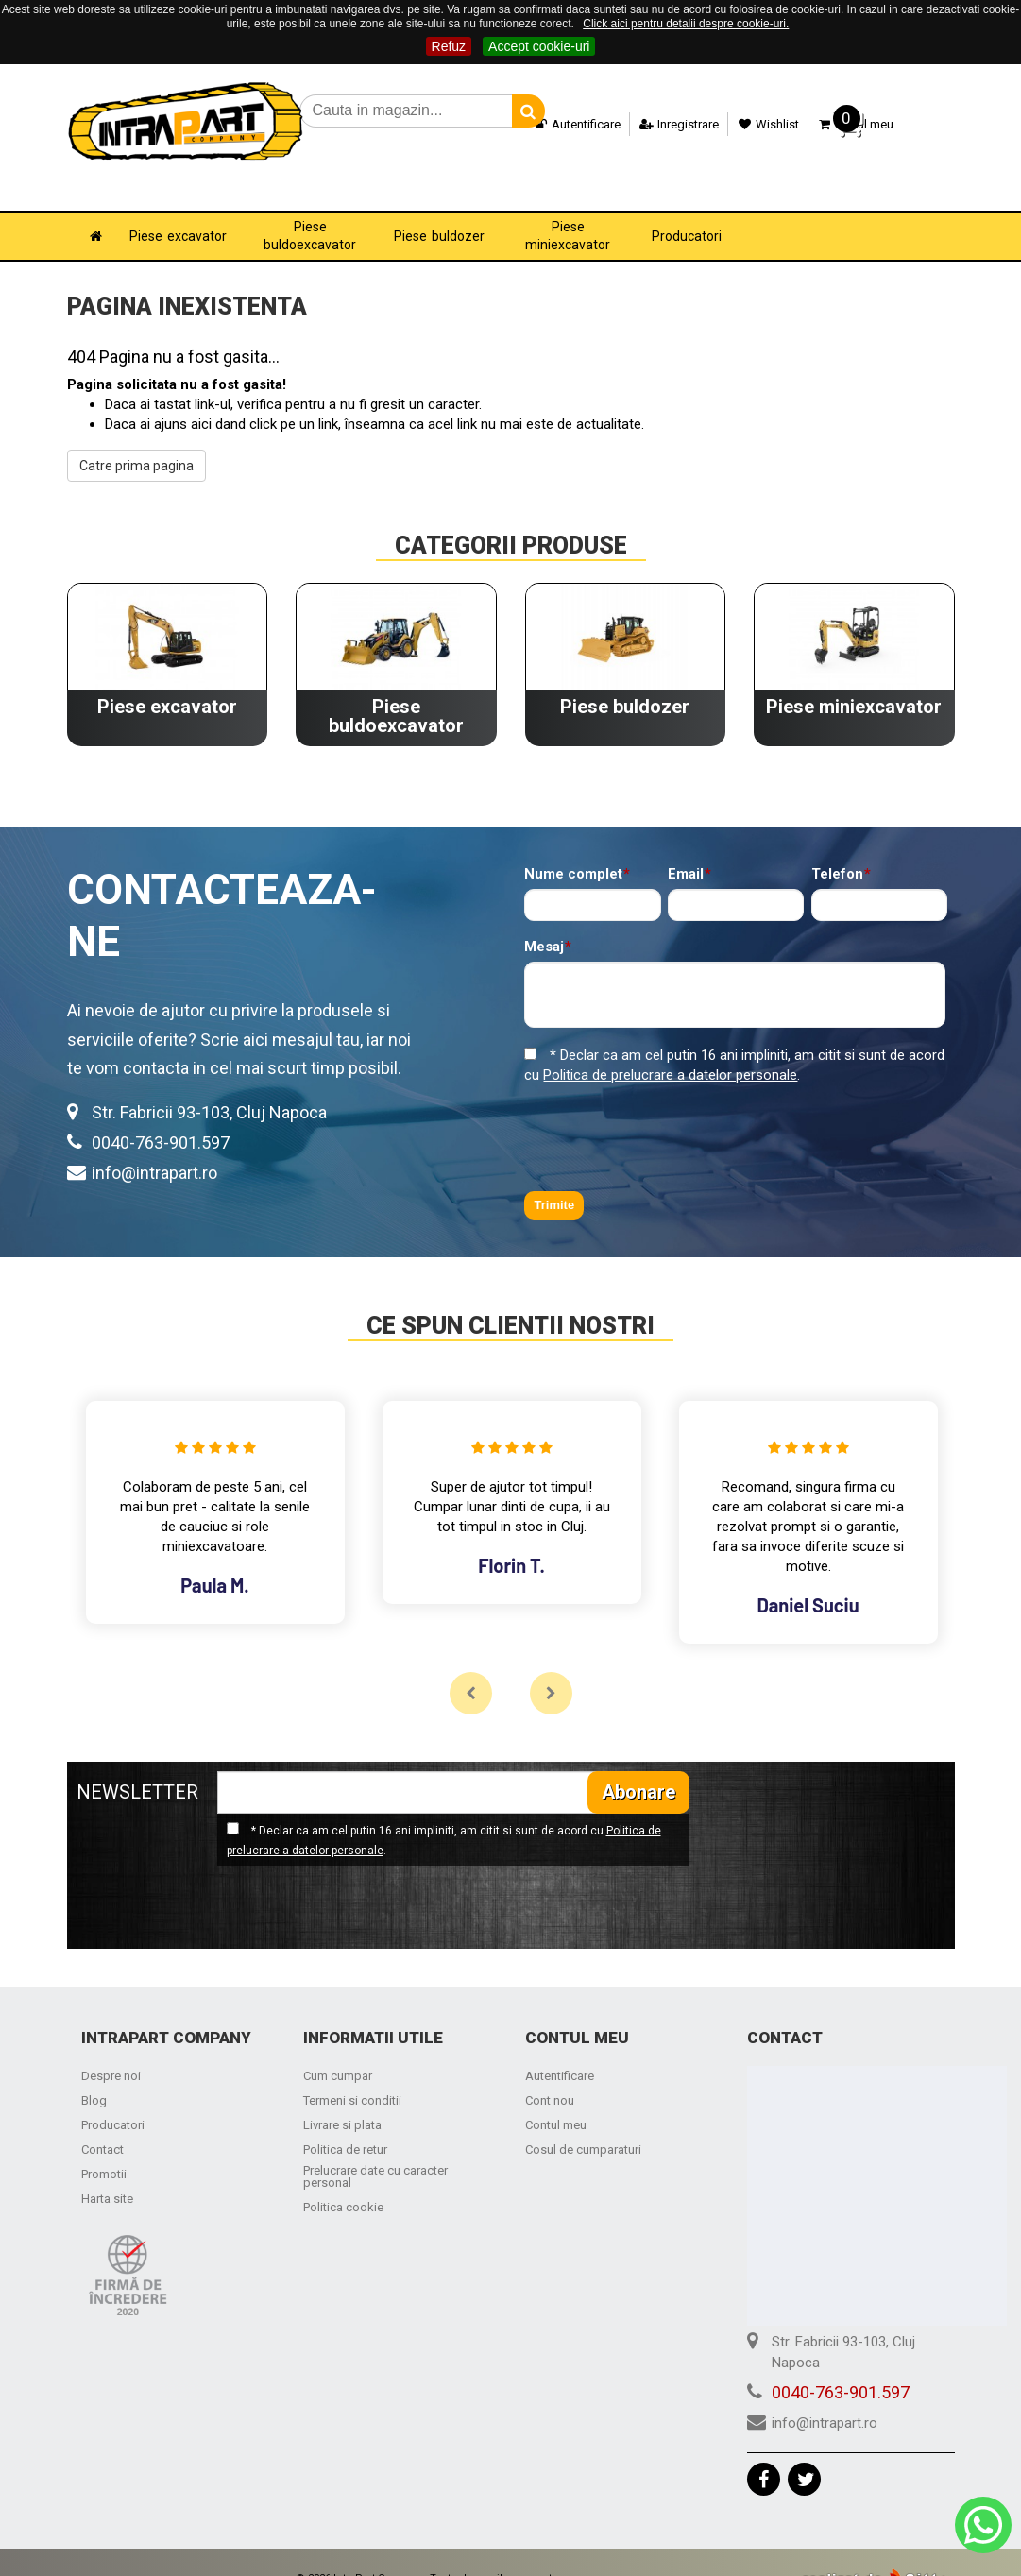 The height and width of the screenshot is (2576, 1021). What do you see at coordinates (573, 848) in the screenshot?
I see `Nume complet` at bounding box center [573, 848].